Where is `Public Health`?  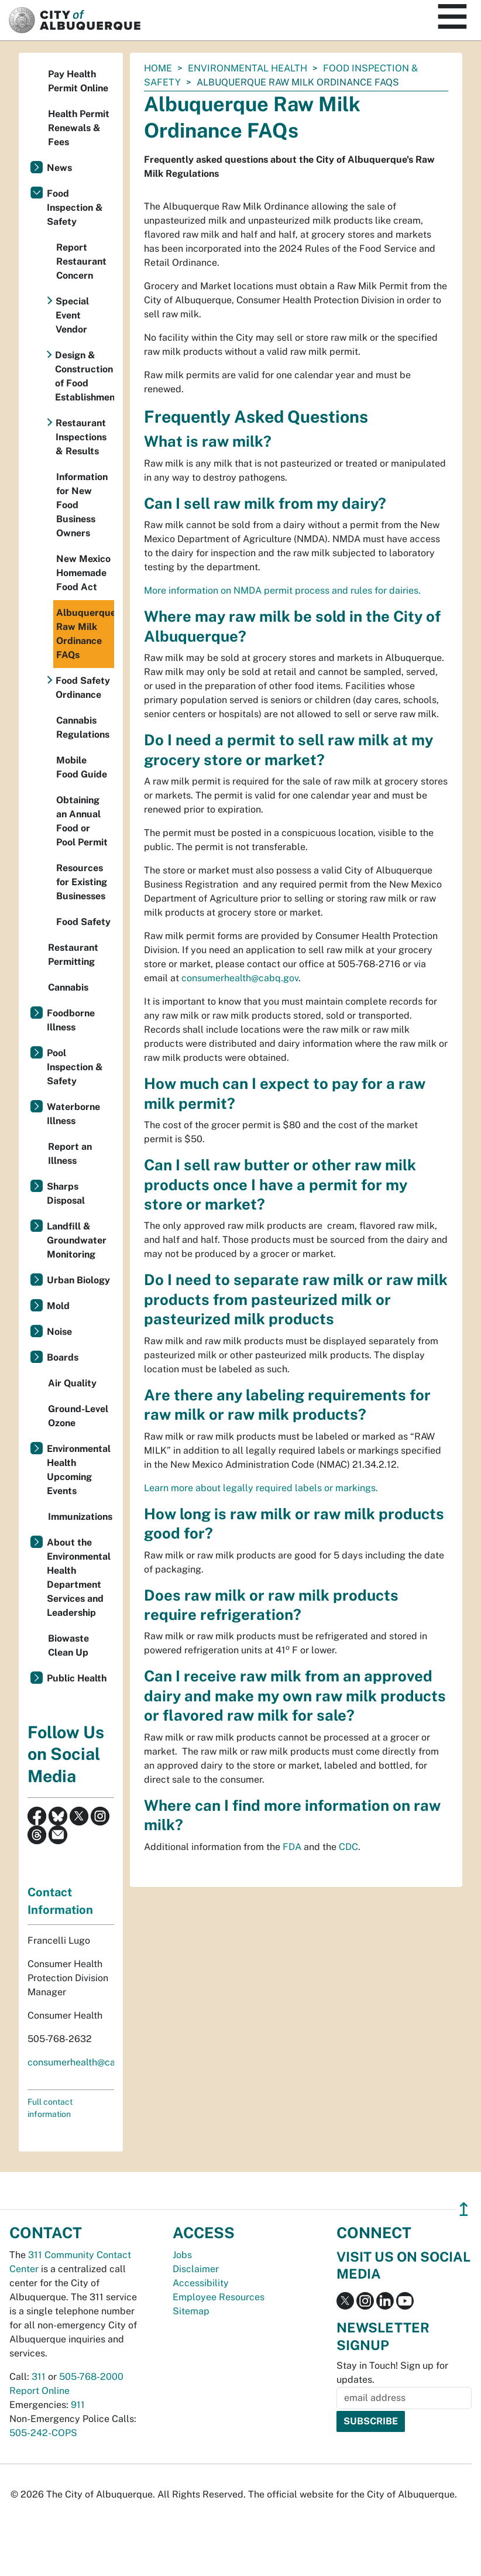
Public Health is located at coordinates (76, 1678).